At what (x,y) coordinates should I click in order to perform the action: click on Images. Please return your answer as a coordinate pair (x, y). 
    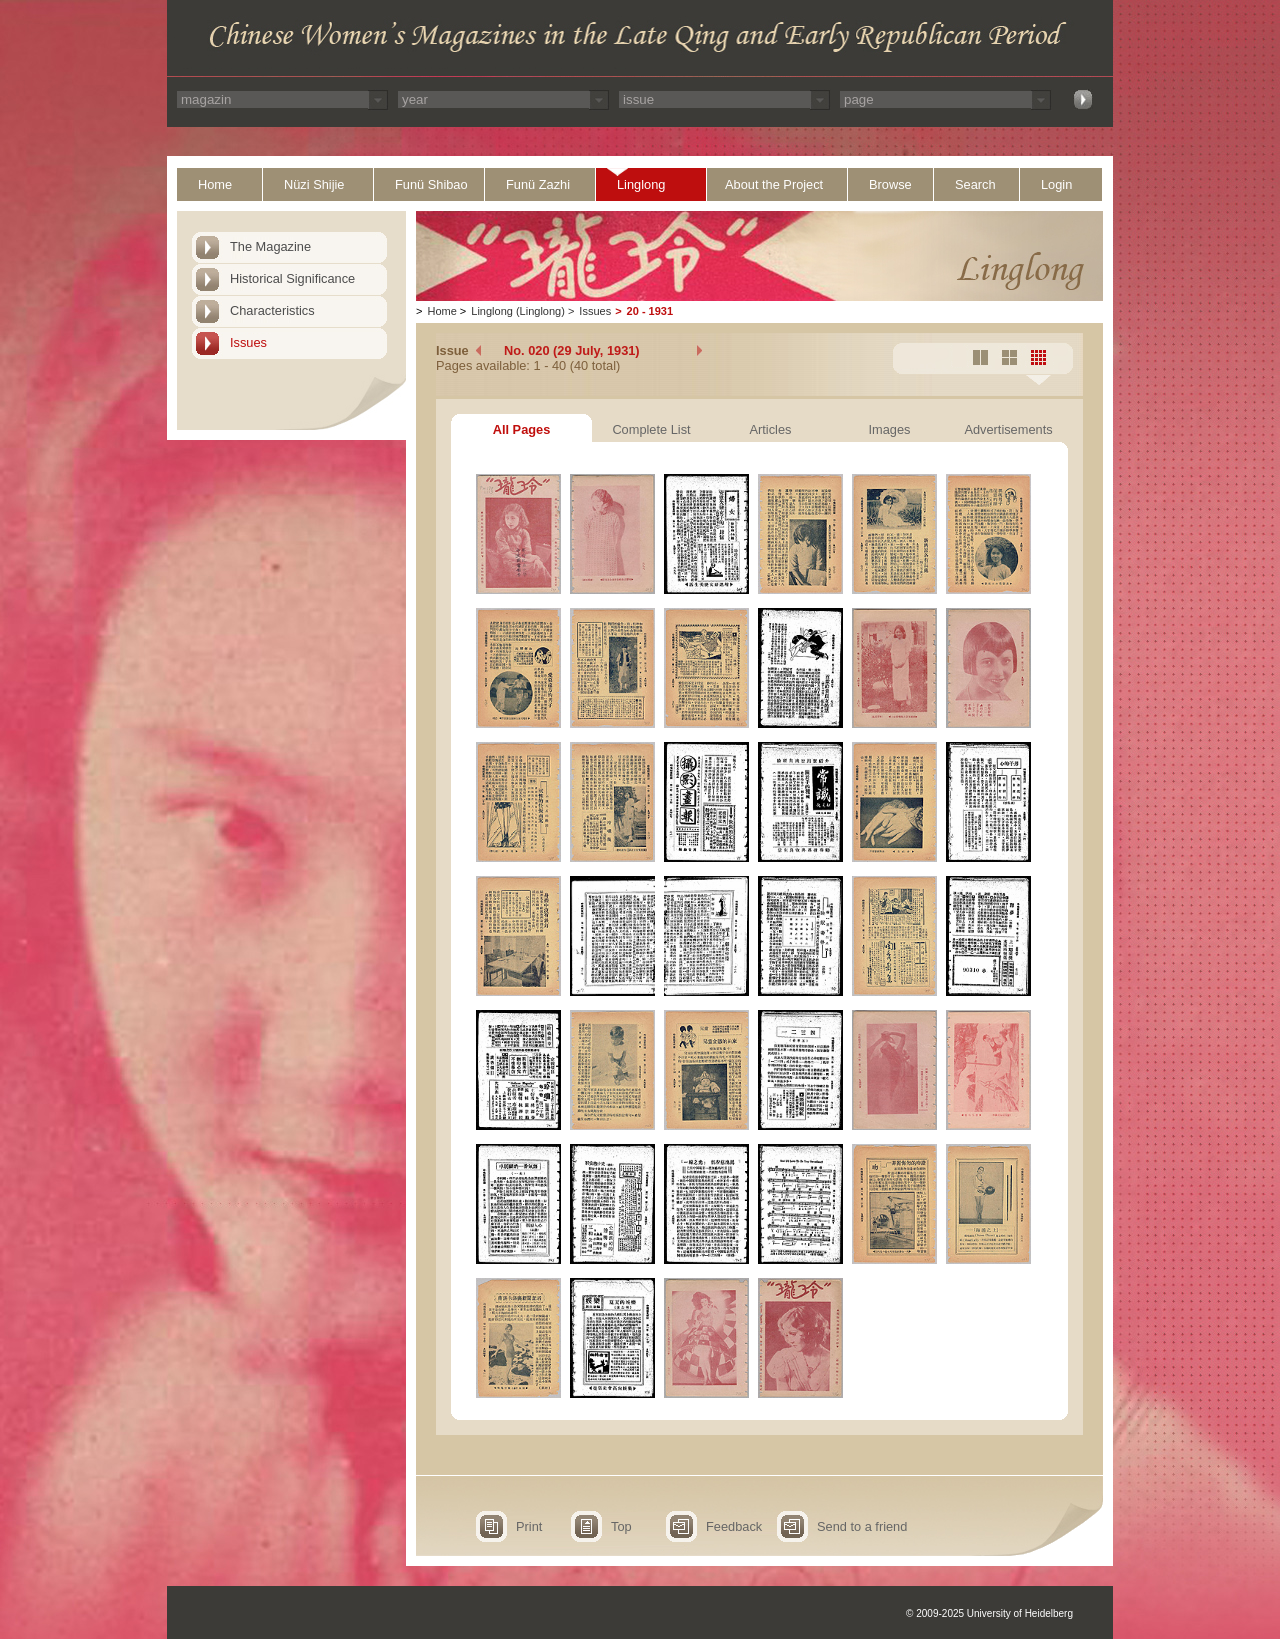
    Looking at the image, I should click on (890, 429).